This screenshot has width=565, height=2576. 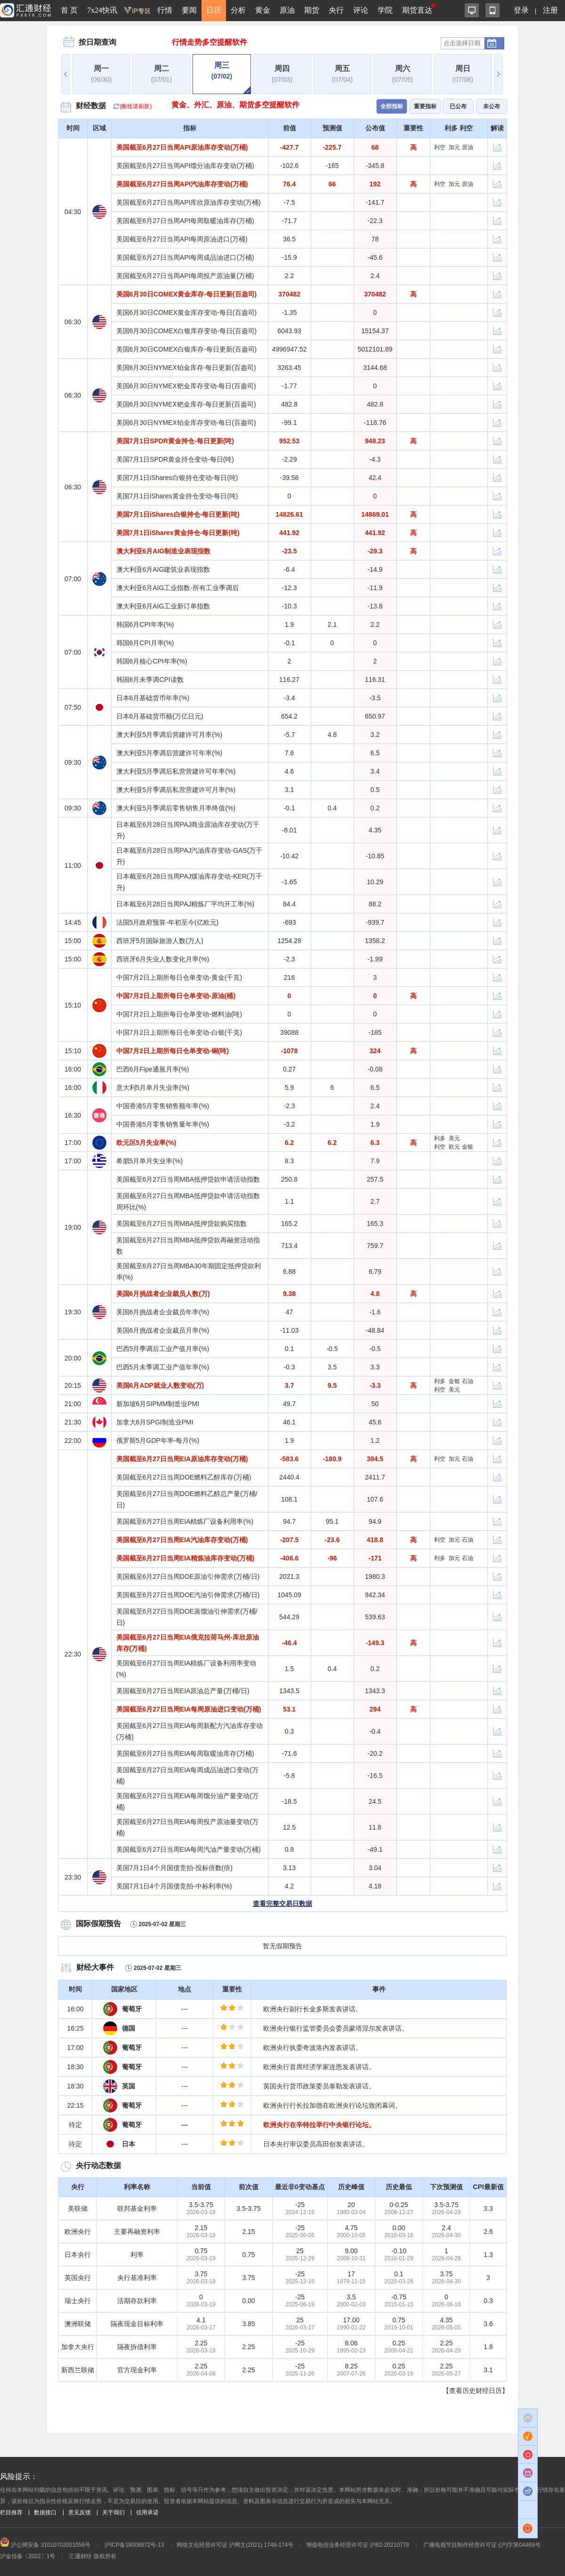 What do you see at coordinates (182, 1459) in the screenshot?
I see `美国截至6月27日当周EIA原油库存变动(万桶)` at bounding box center [182, 1459].